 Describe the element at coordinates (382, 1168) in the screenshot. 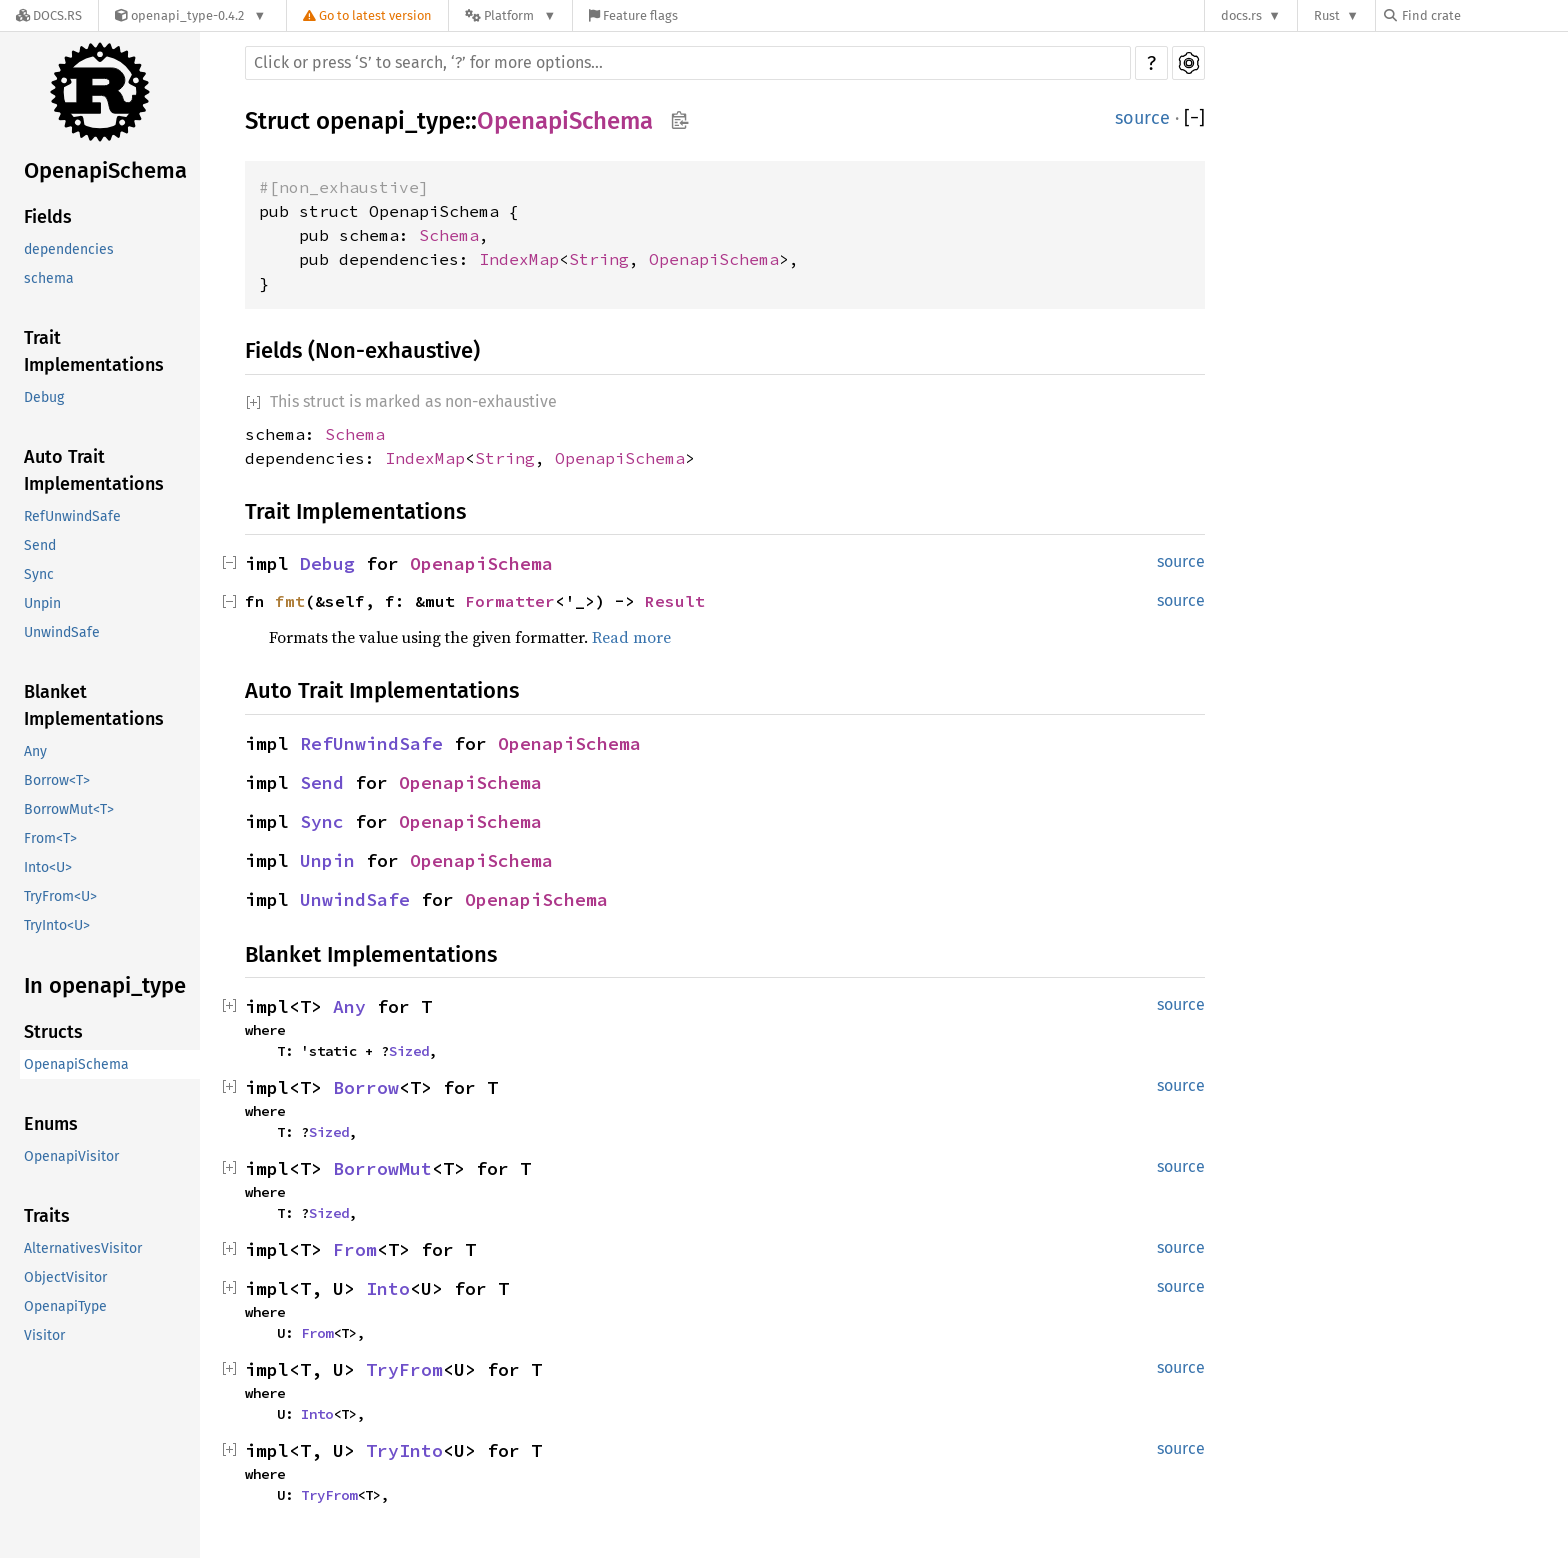

I see `BorrowMut` at that location.